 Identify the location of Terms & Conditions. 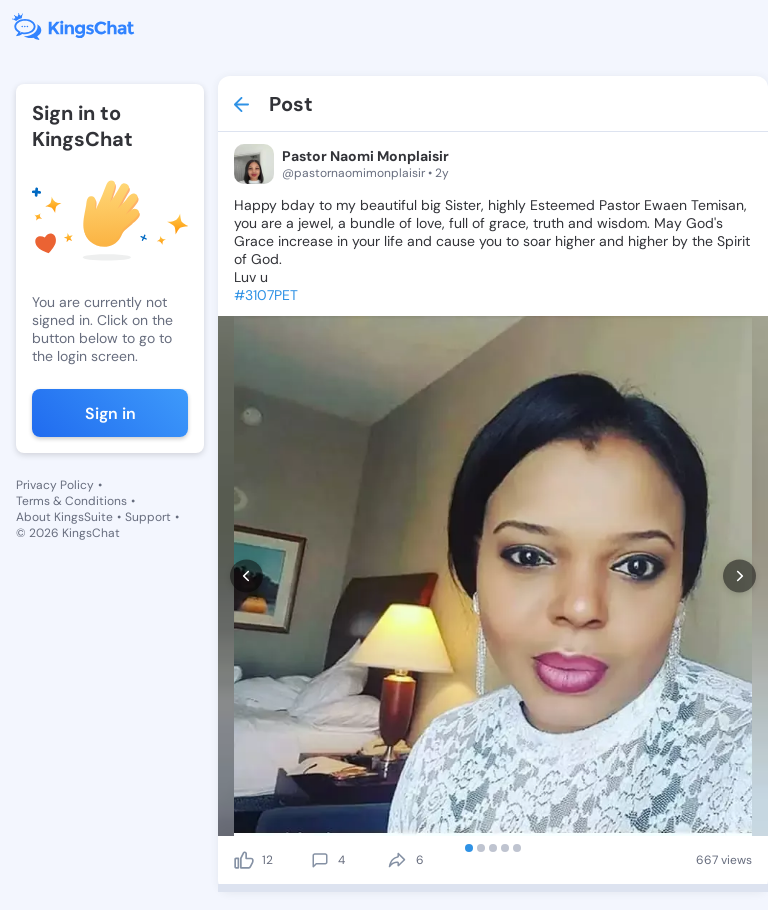
(71, 501).